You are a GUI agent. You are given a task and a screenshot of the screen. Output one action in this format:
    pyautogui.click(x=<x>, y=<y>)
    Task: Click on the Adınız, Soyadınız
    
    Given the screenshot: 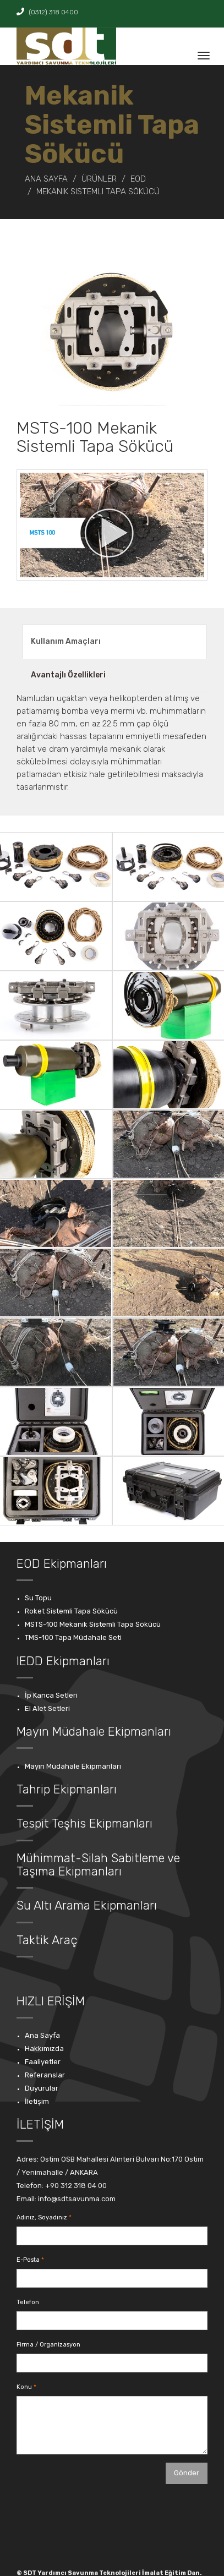 What is the action you would take?
    pyautogui.click(x=42, y=2217)
    